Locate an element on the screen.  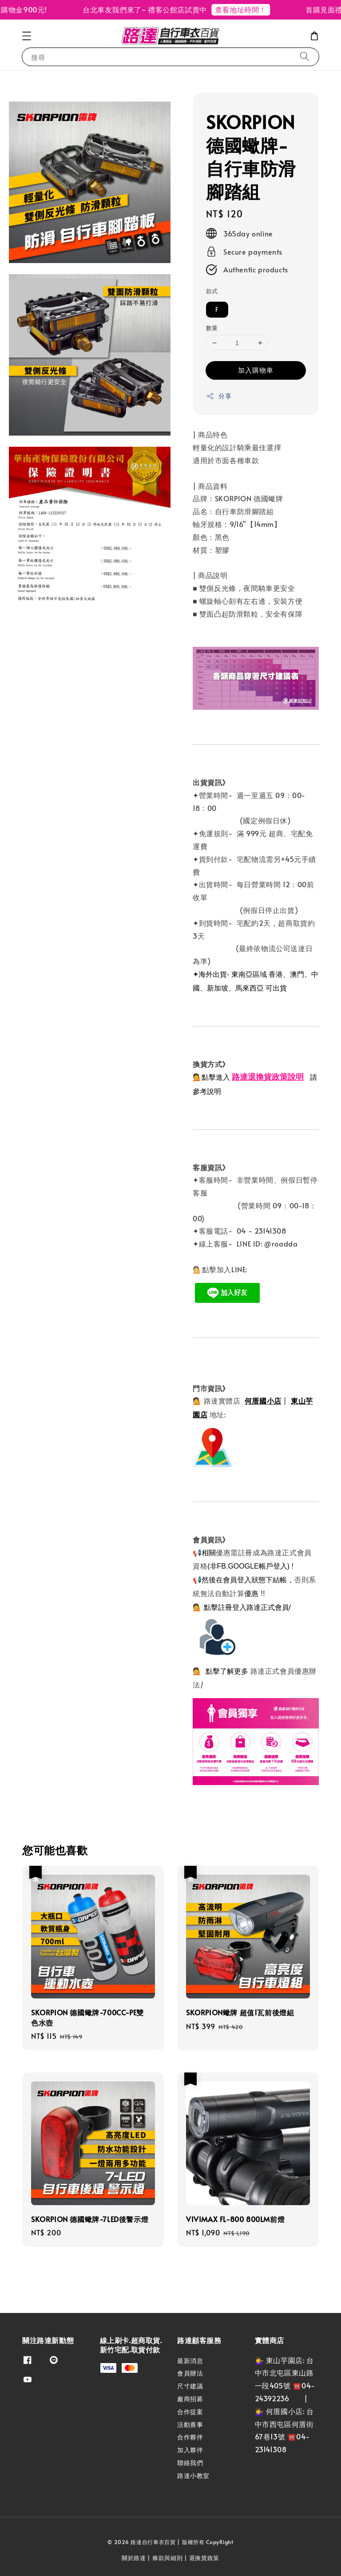
會員辦法 is located at coordinates (190, 2373).